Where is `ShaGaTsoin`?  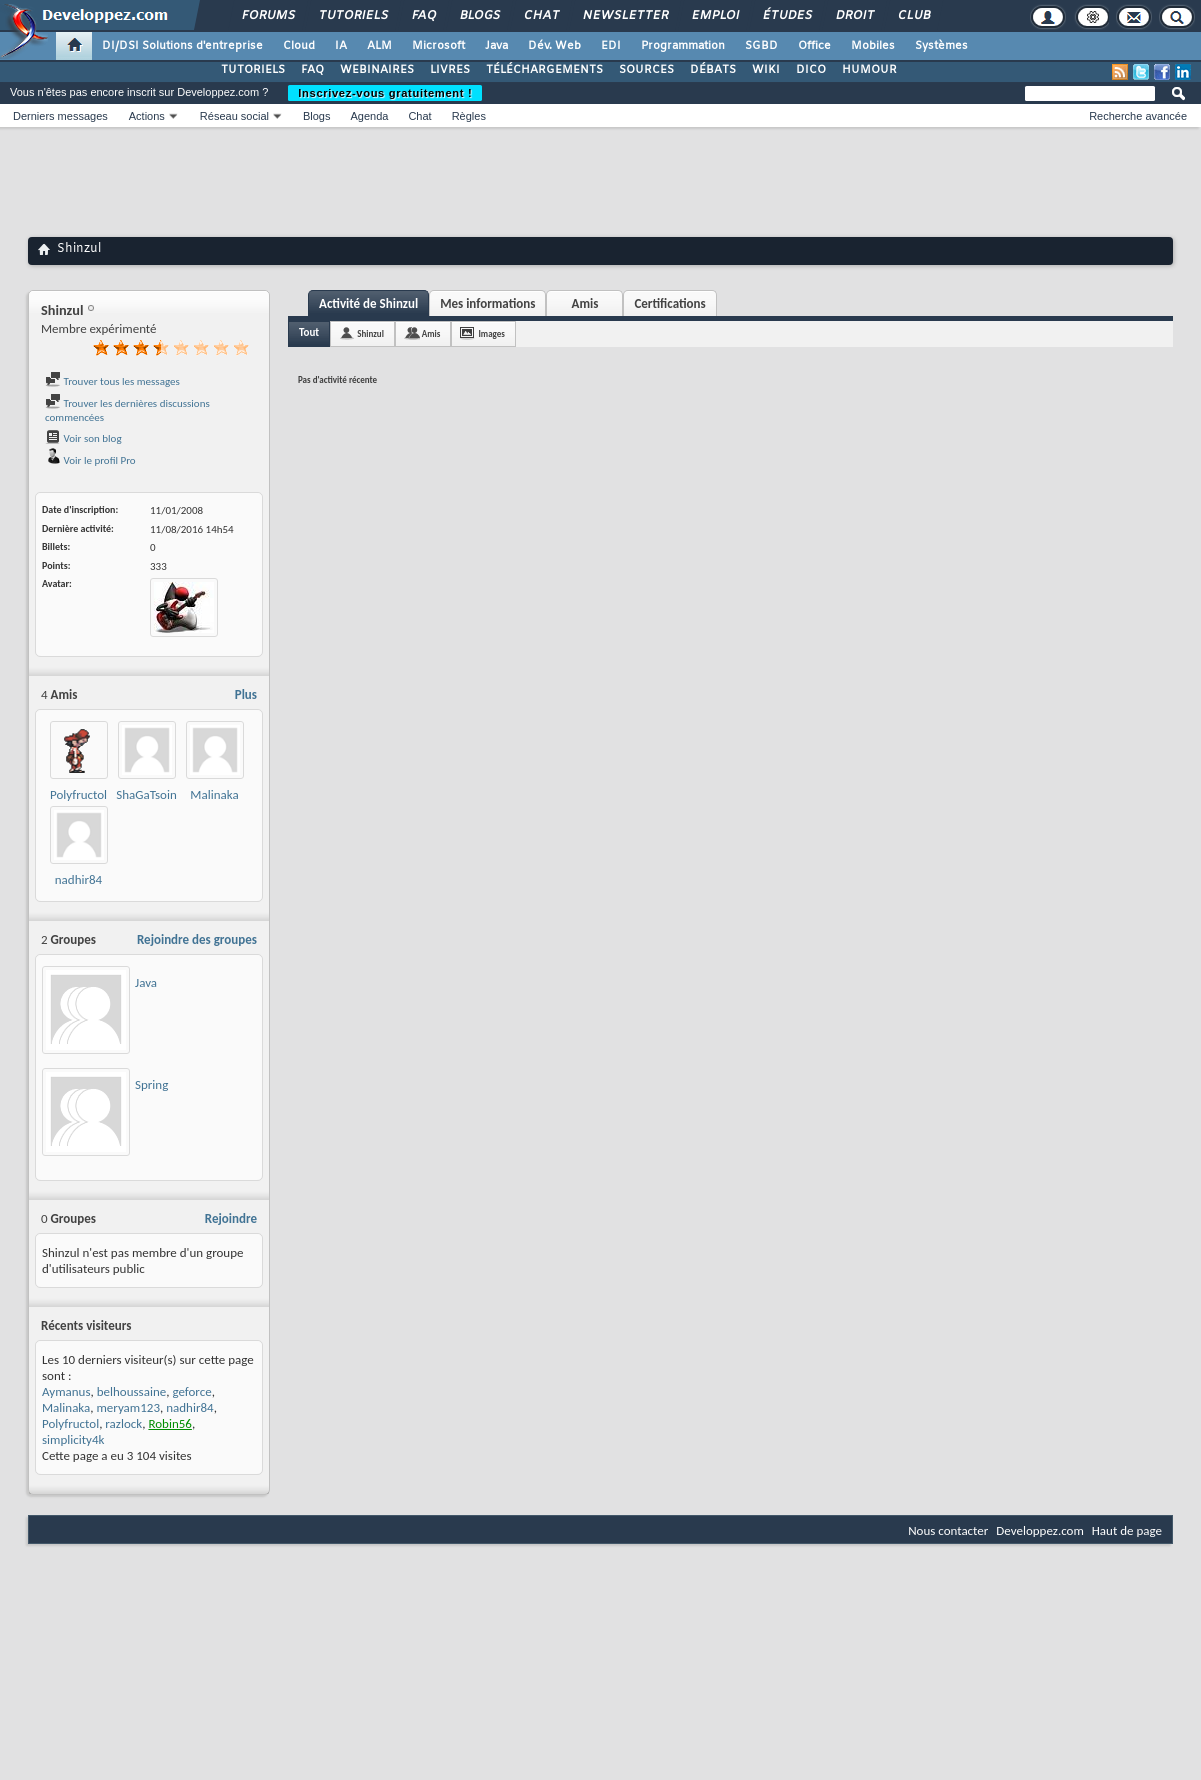
ShaGaTsoin is located at coordinates (146, 794).